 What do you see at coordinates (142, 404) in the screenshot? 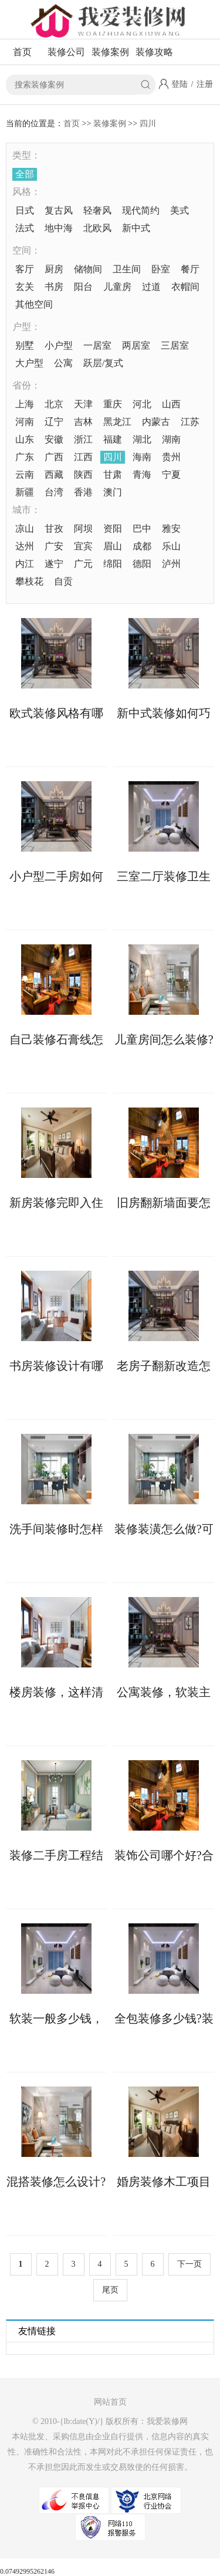
I see `河北` at bounding box center [142, 404].